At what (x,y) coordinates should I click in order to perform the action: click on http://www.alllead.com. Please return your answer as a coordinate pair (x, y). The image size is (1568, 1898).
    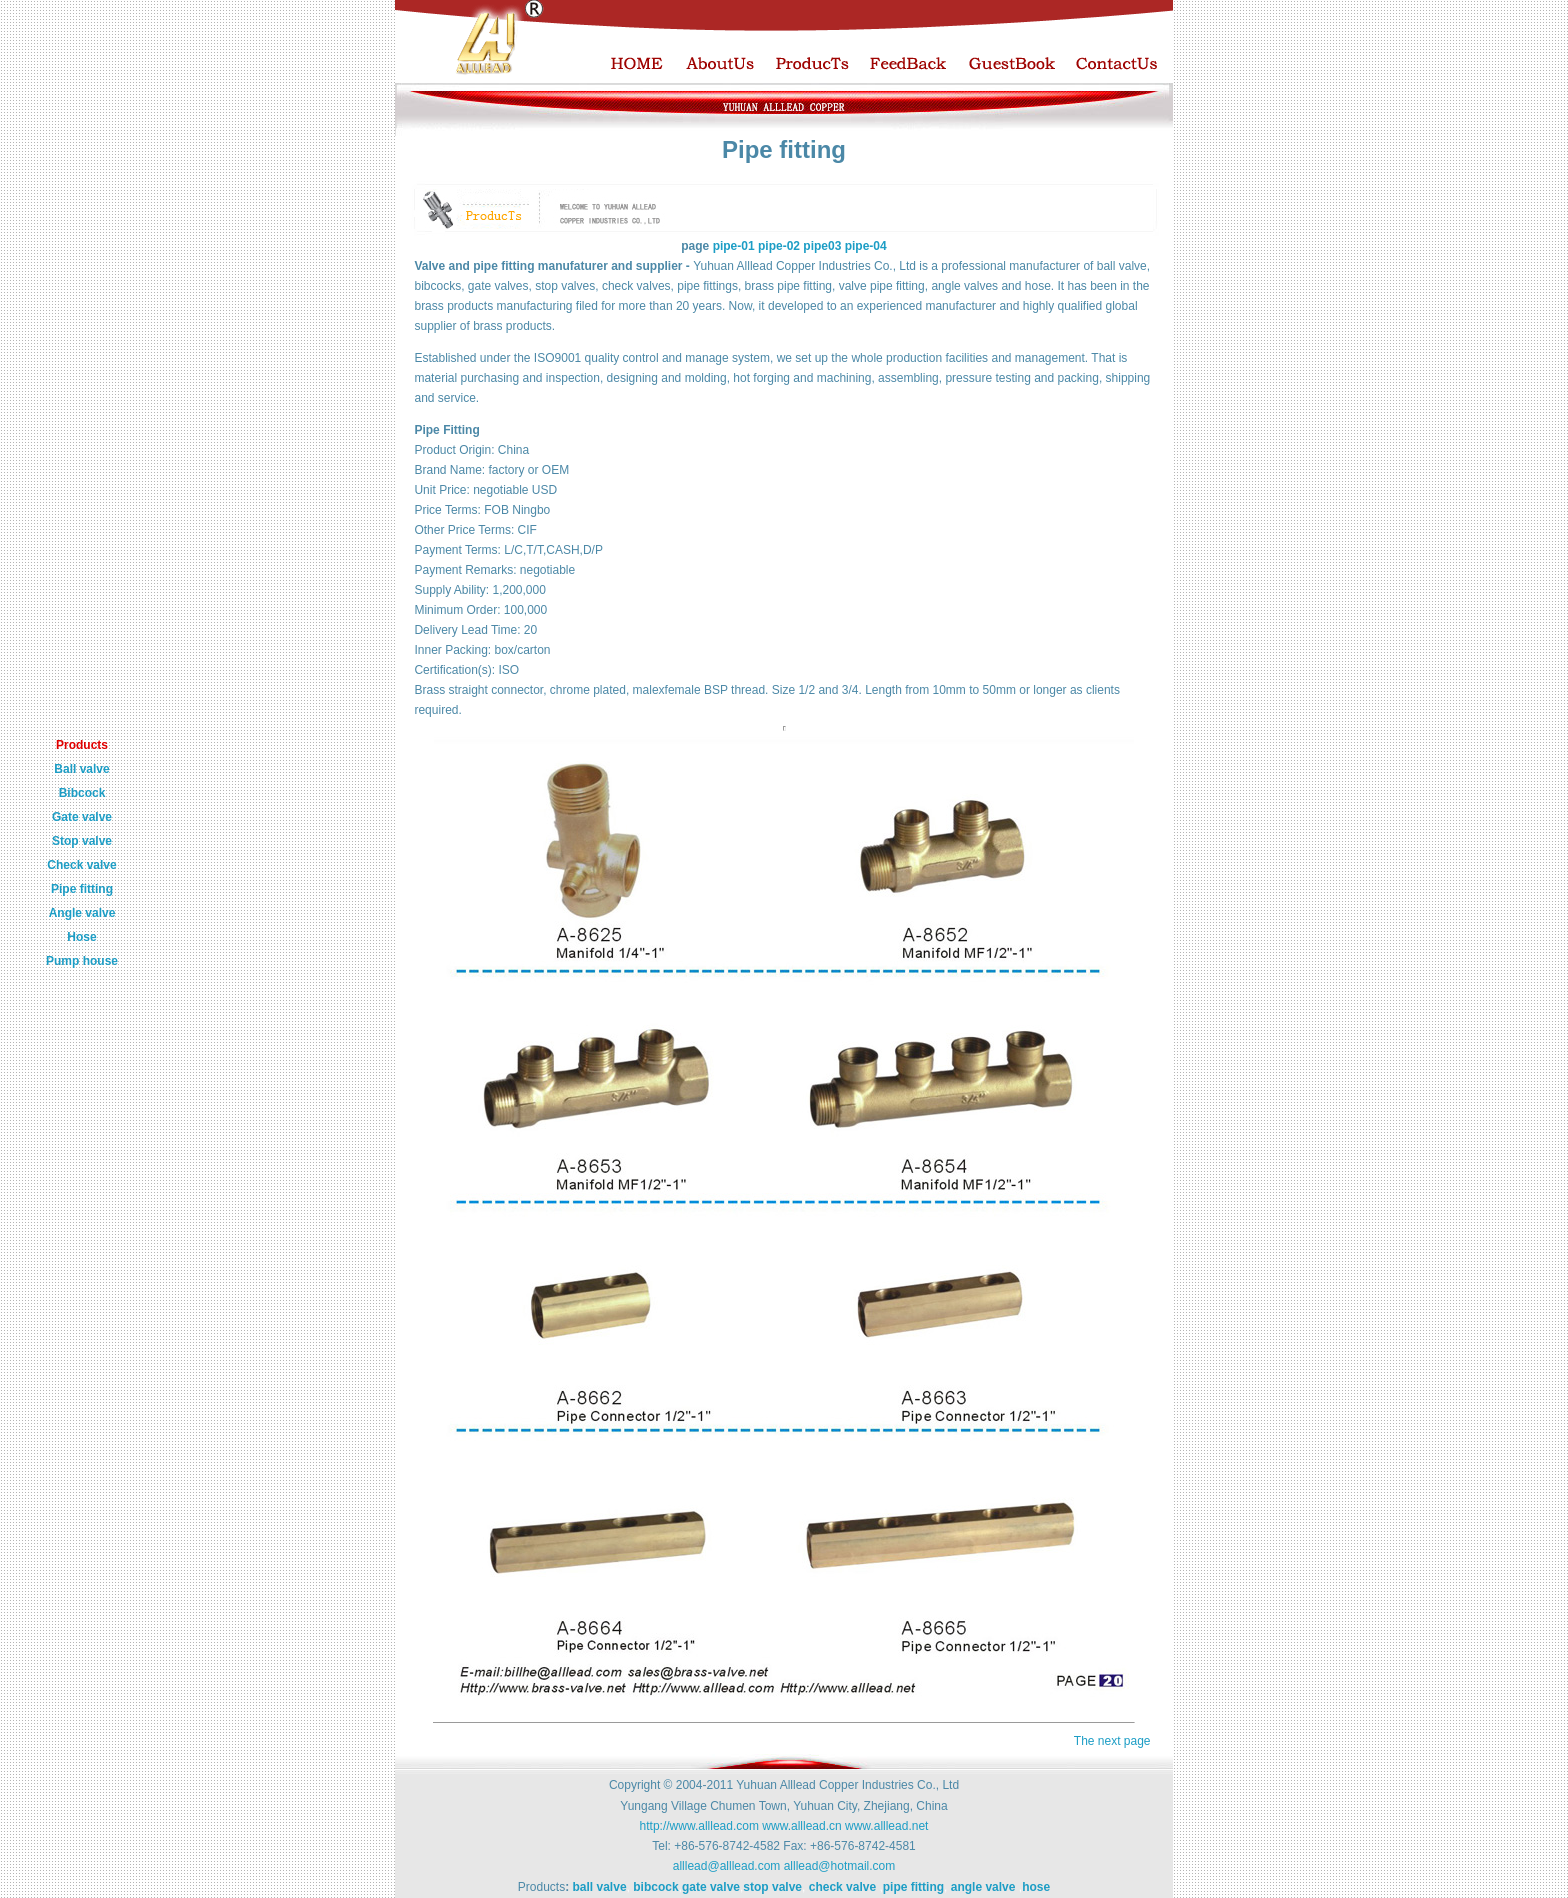
    Looking at the image, I should click on (699, 1826).